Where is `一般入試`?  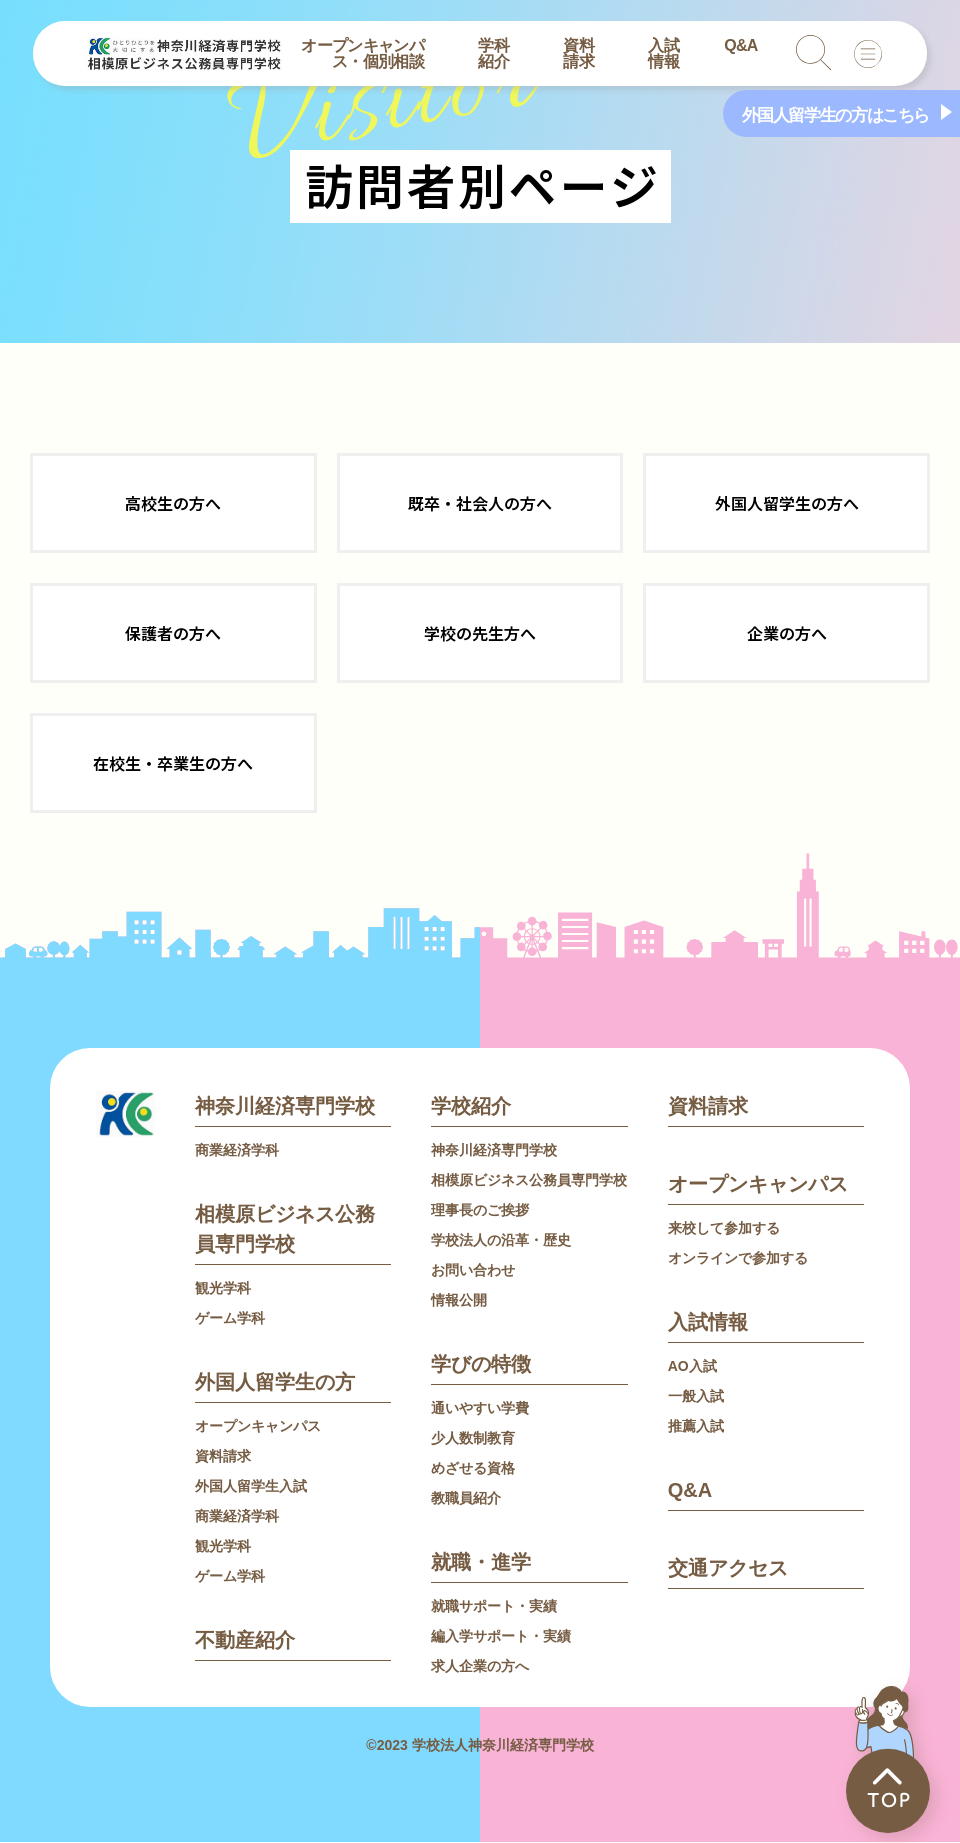 一般入試 is located at coordinates (696, 1397).